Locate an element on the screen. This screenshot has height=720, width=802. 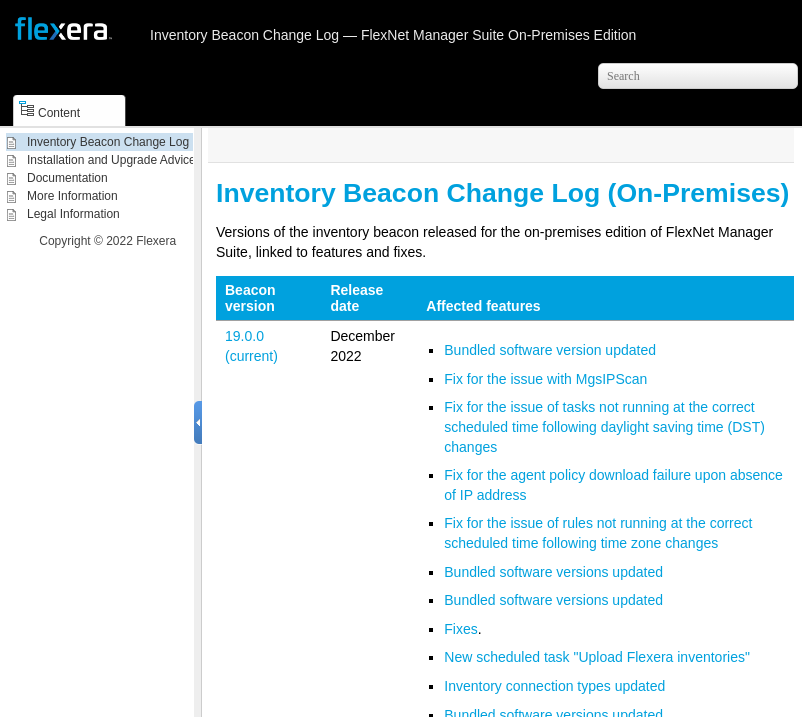
Installation and Upgrade Advice is located at coordinates (111, 160).